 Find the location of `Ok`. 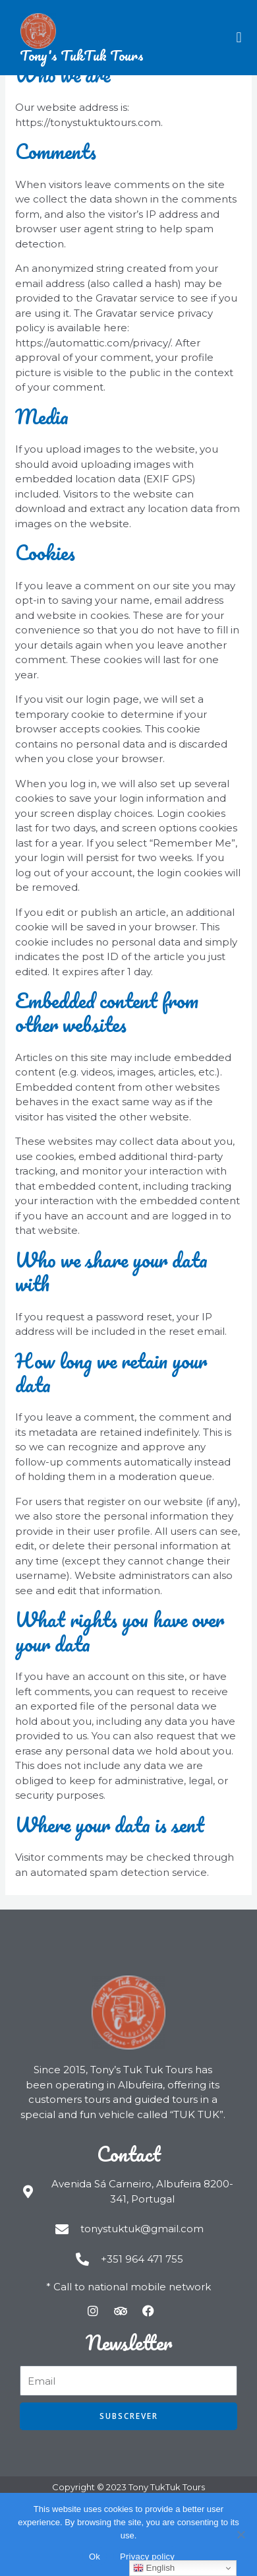

Ok is located at coordinates (94, 2556).